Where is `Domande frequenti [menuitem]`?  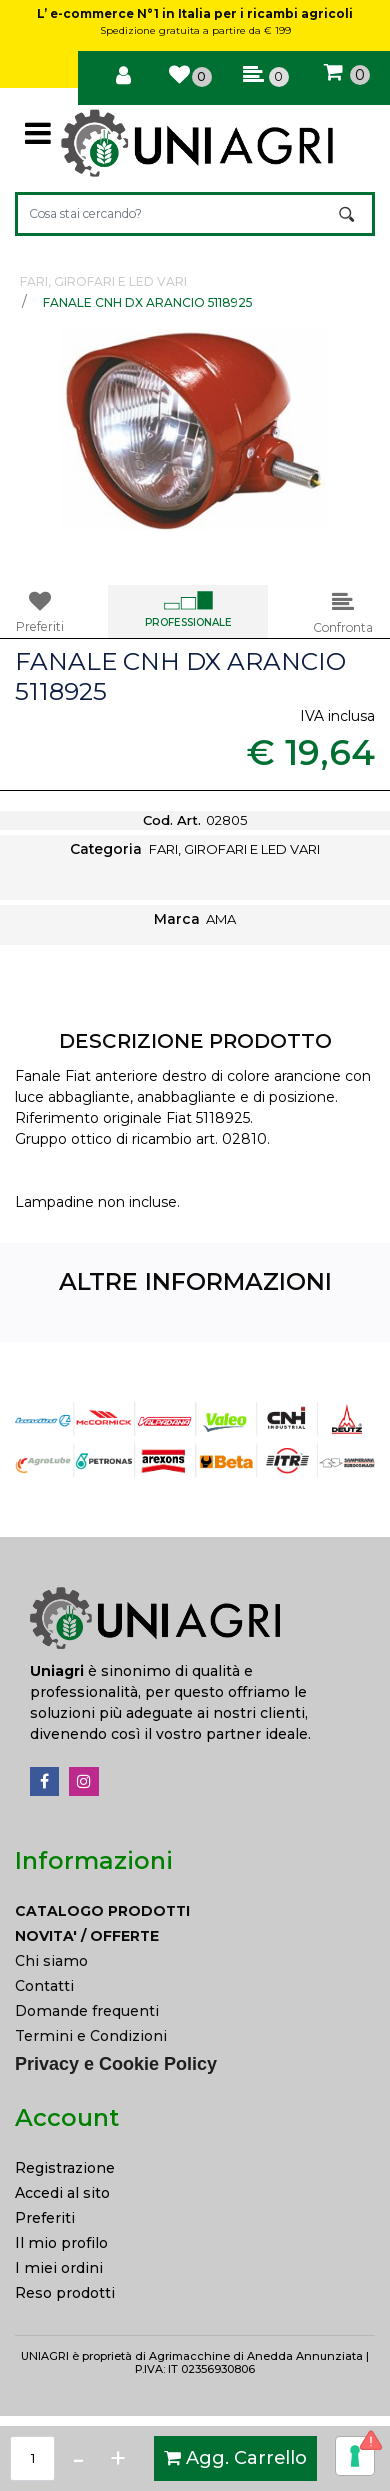 Domande frequenti [menuitem] is located at coordinates (87, 2011).